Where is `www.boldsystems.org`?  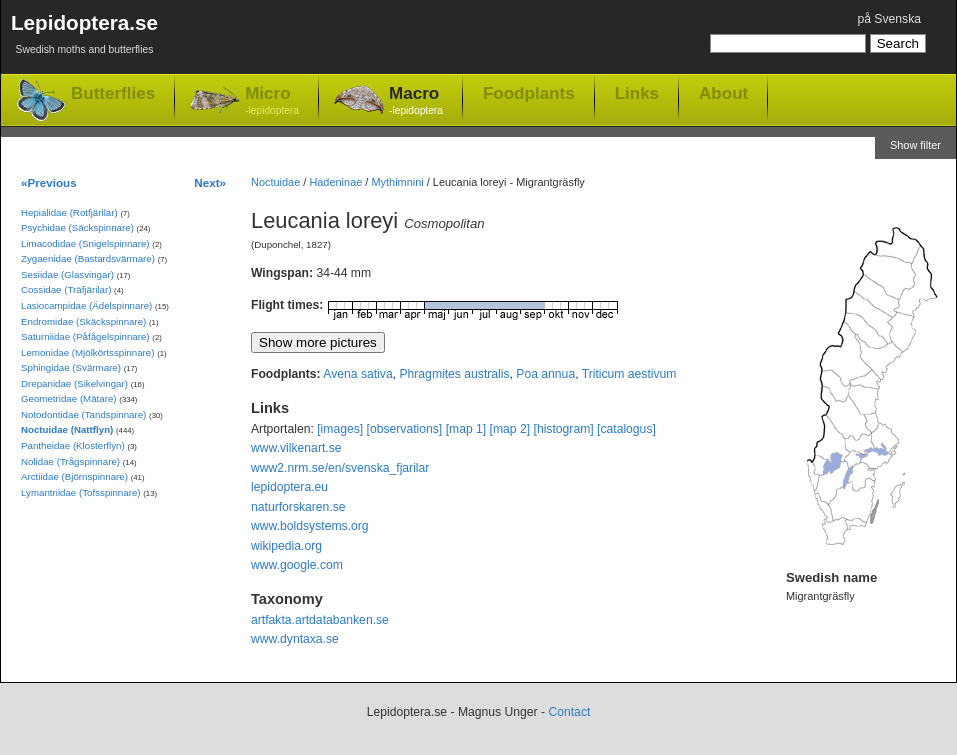 www.boldsystems.org is located at coordinates (310, 526).